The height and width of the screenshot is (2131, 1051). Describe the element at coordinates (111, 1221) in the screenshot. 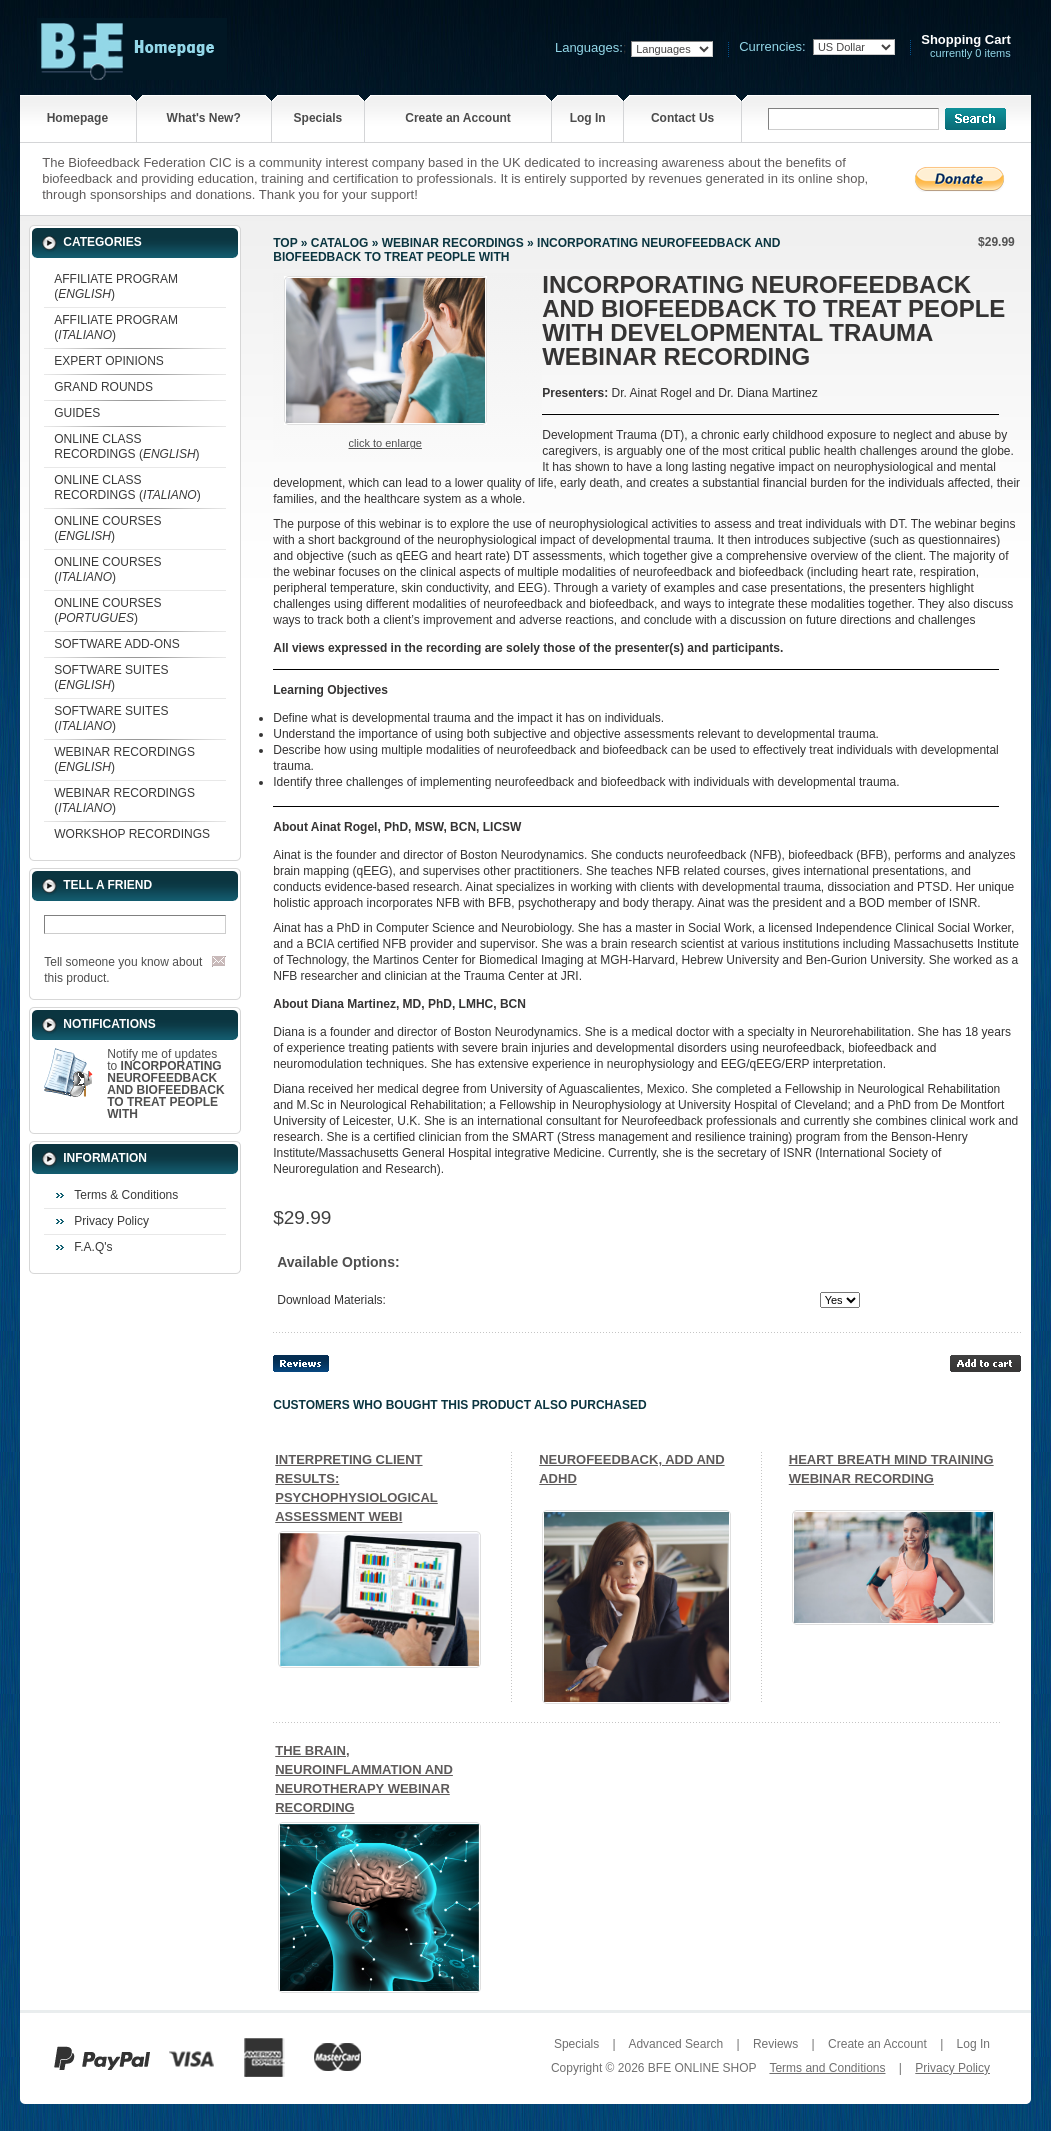

I see `Privacy Policy` at that location.